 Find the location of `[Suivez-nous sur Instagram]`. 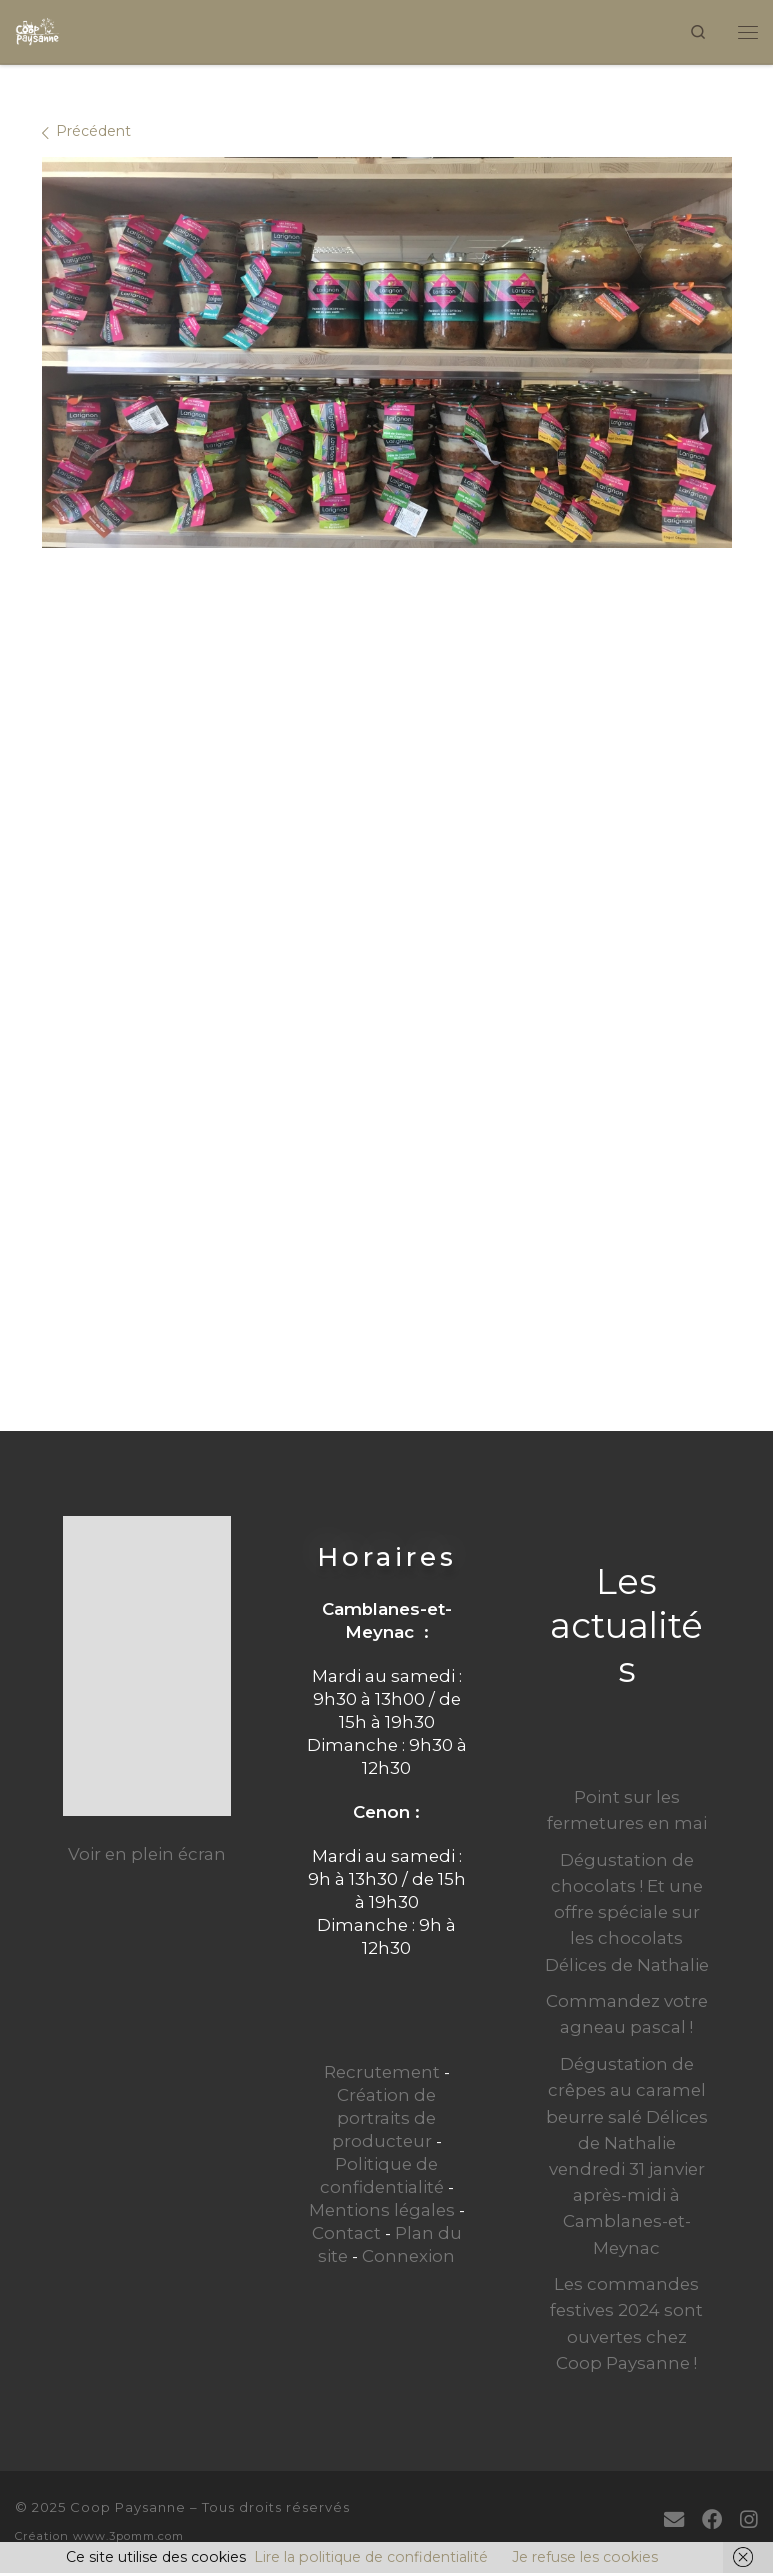

[Suivez-nous sur Instagram] is located at coordinates (749, 2519).